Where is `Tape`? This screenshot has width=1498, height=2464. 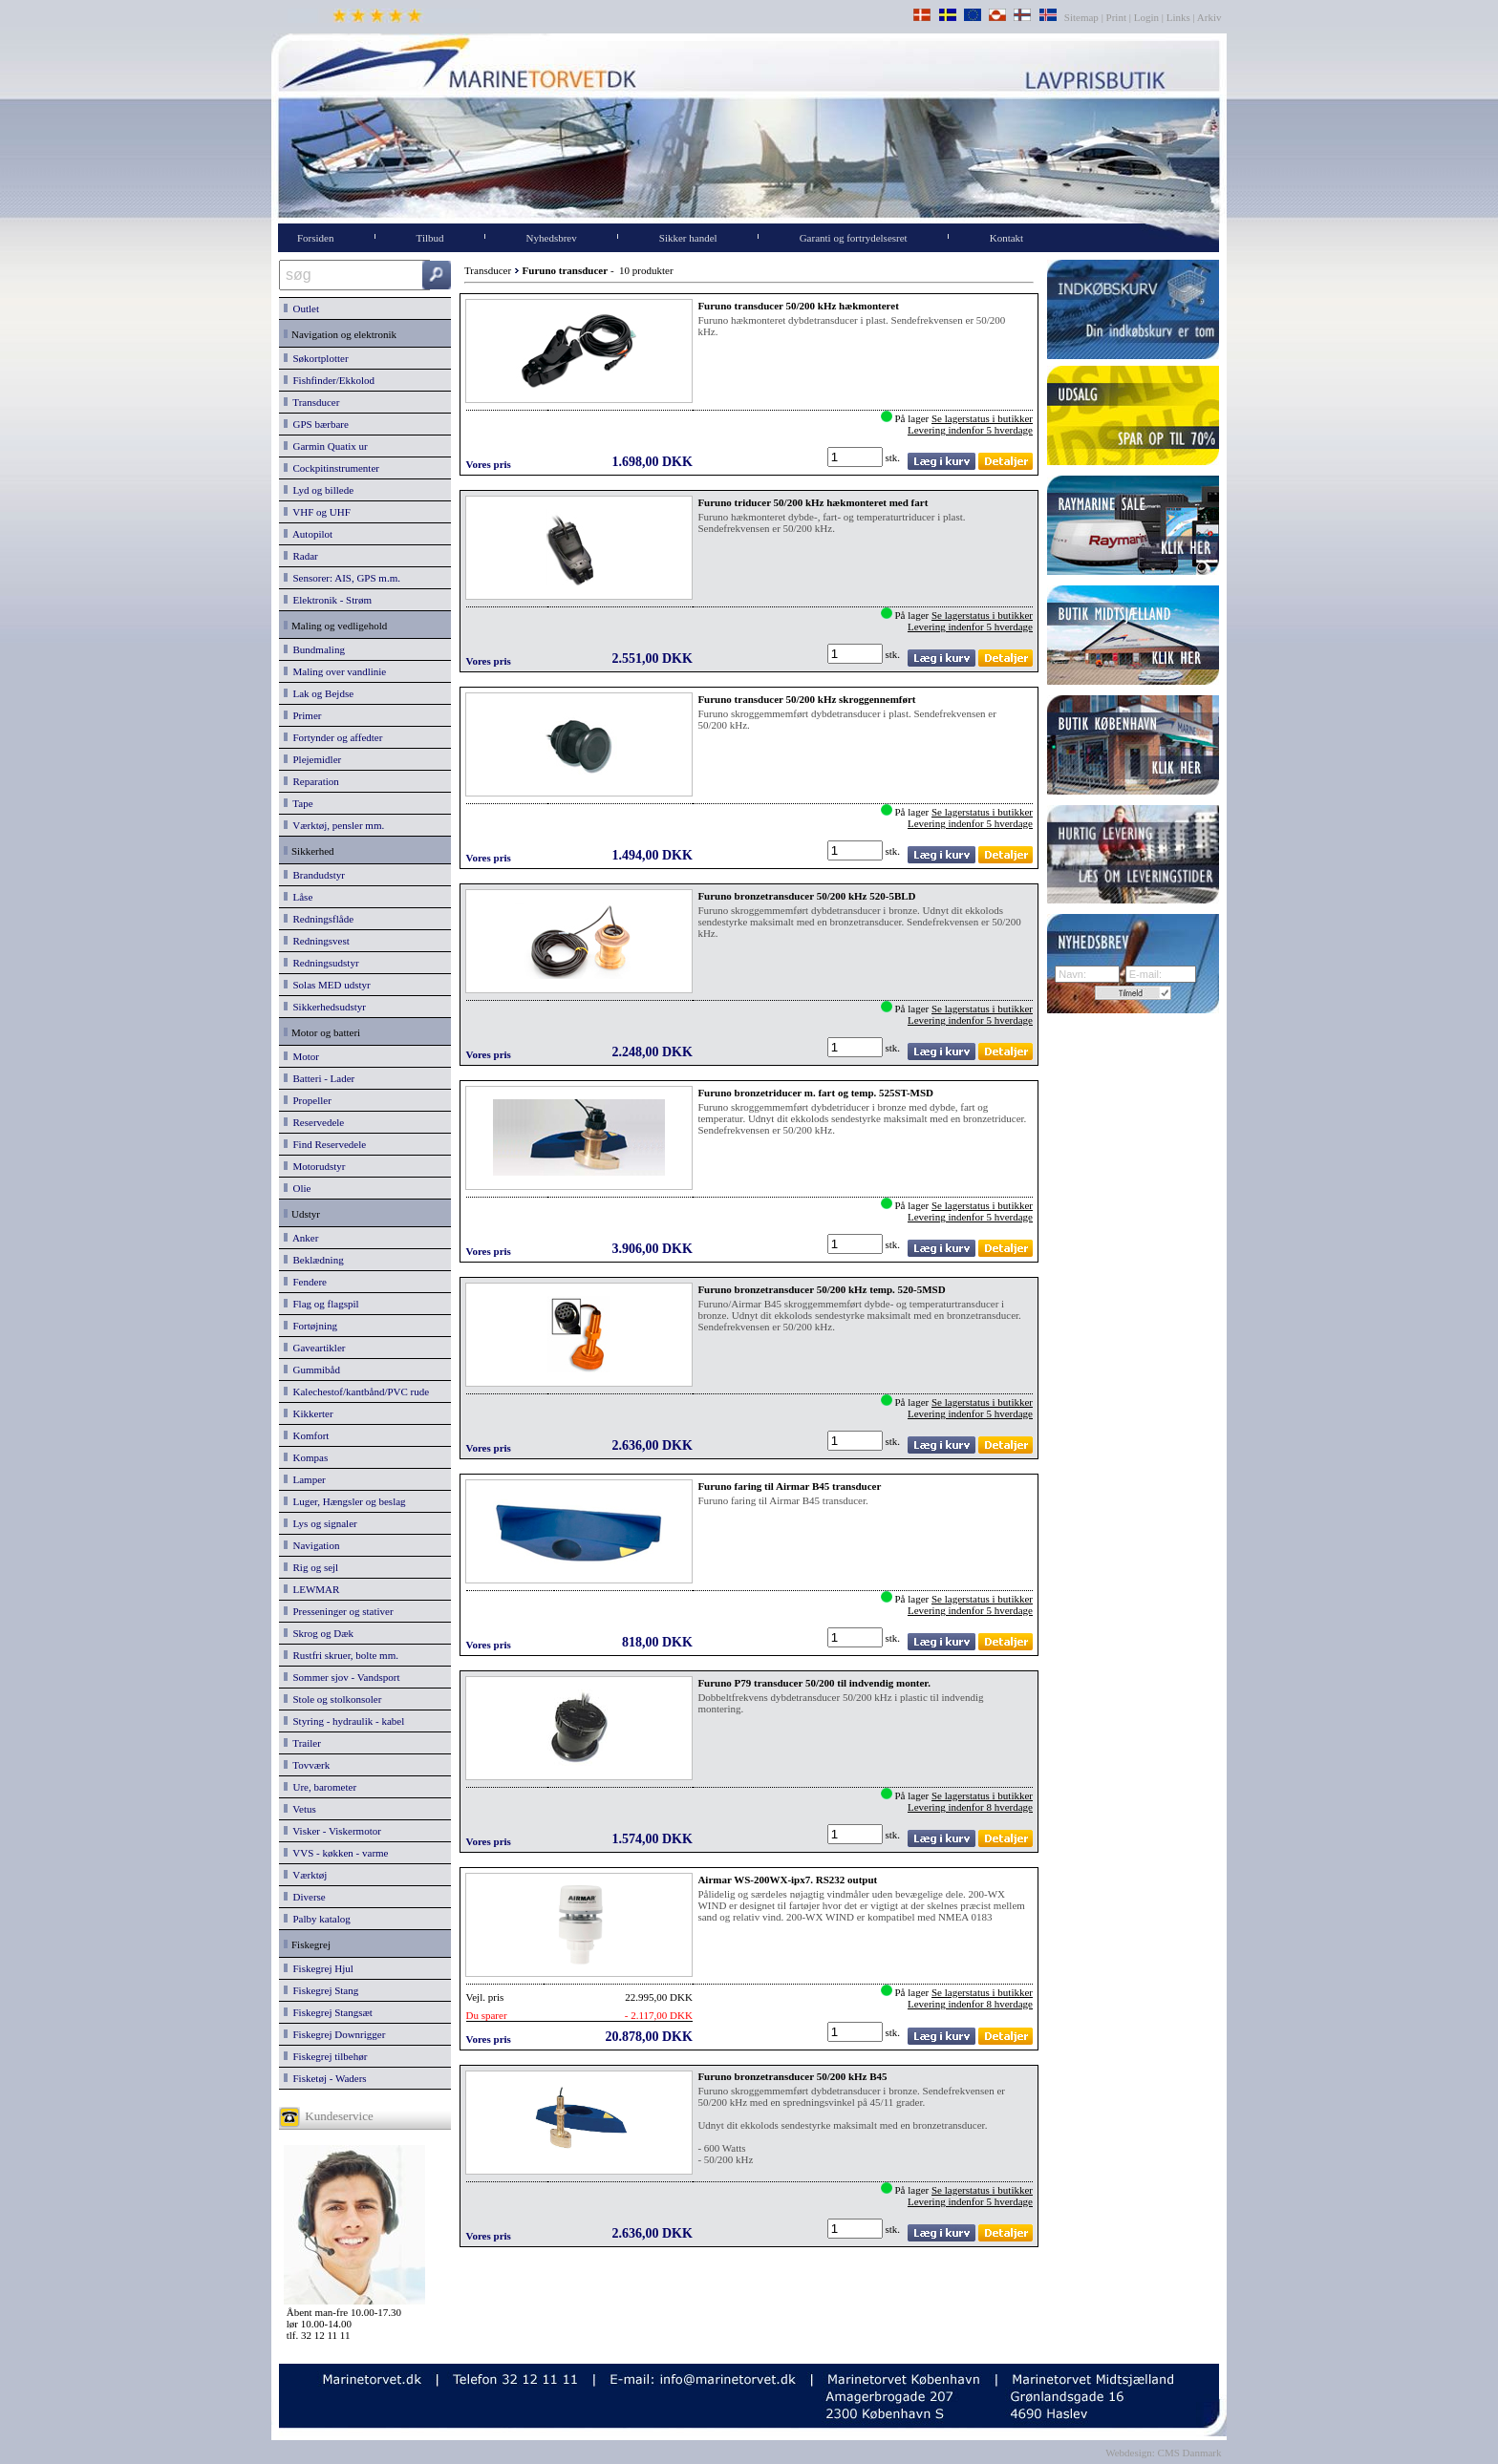
Tape is located at coordinates (298, 803).